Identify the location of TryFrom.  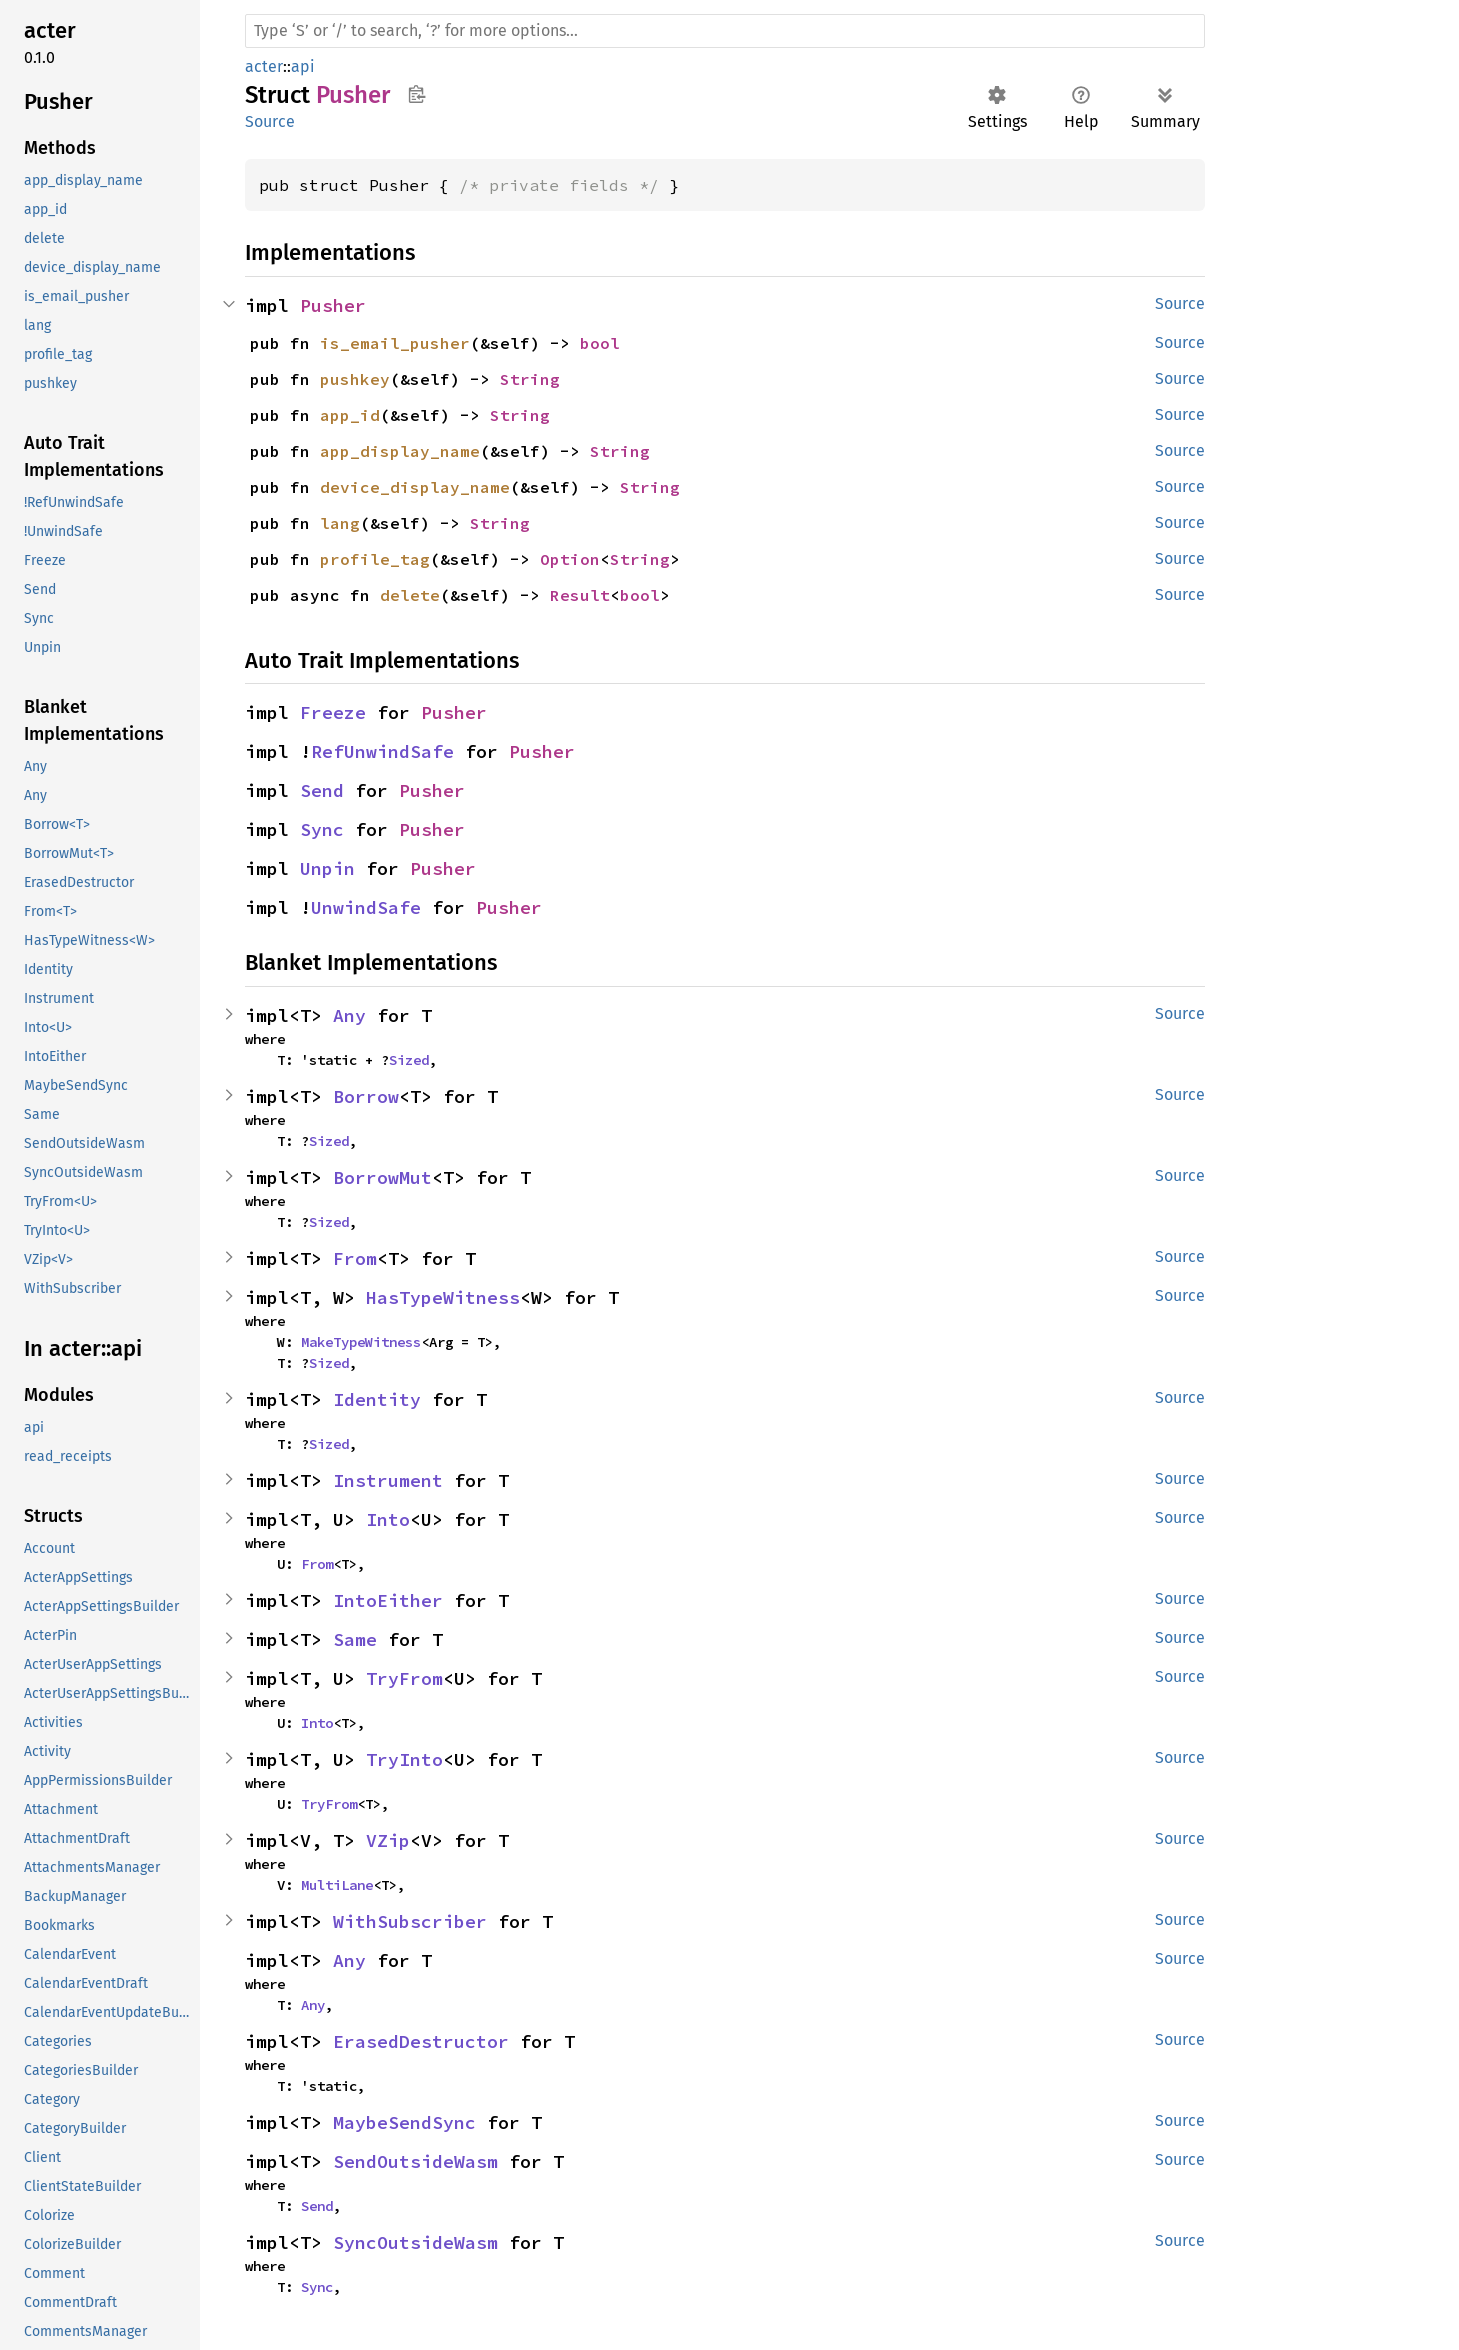
(404, 1678).